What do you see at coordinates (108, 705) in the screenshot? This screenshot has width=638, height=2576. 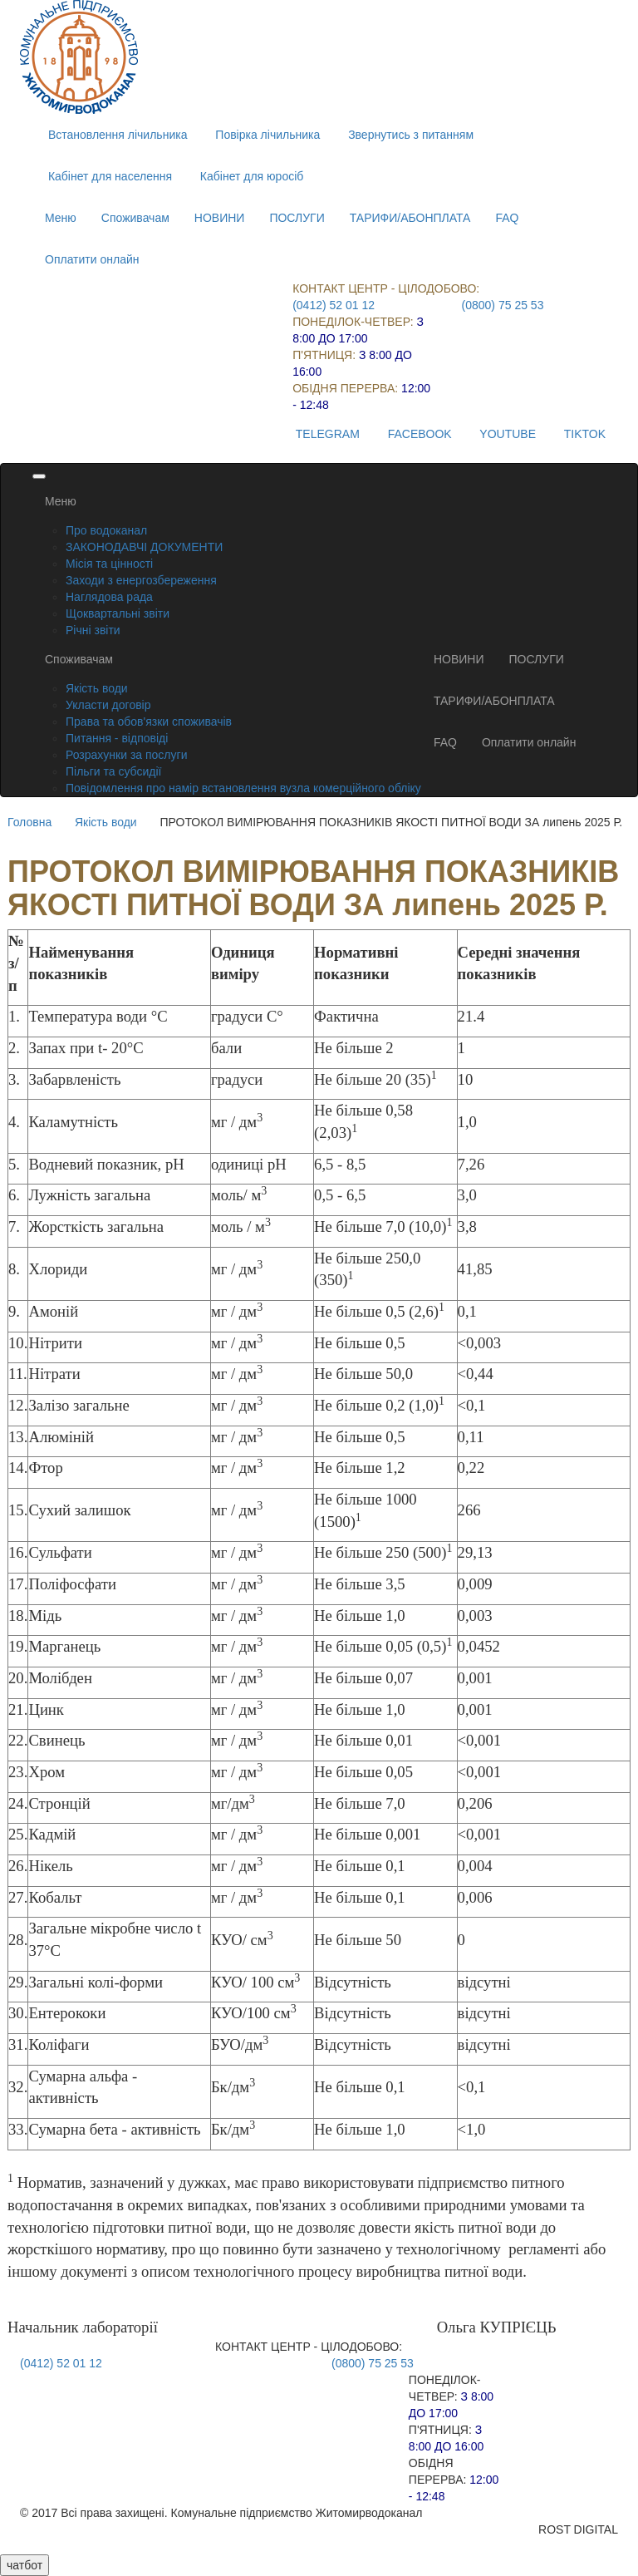 I see `Укласти договір` at bounding box center [108, 705].